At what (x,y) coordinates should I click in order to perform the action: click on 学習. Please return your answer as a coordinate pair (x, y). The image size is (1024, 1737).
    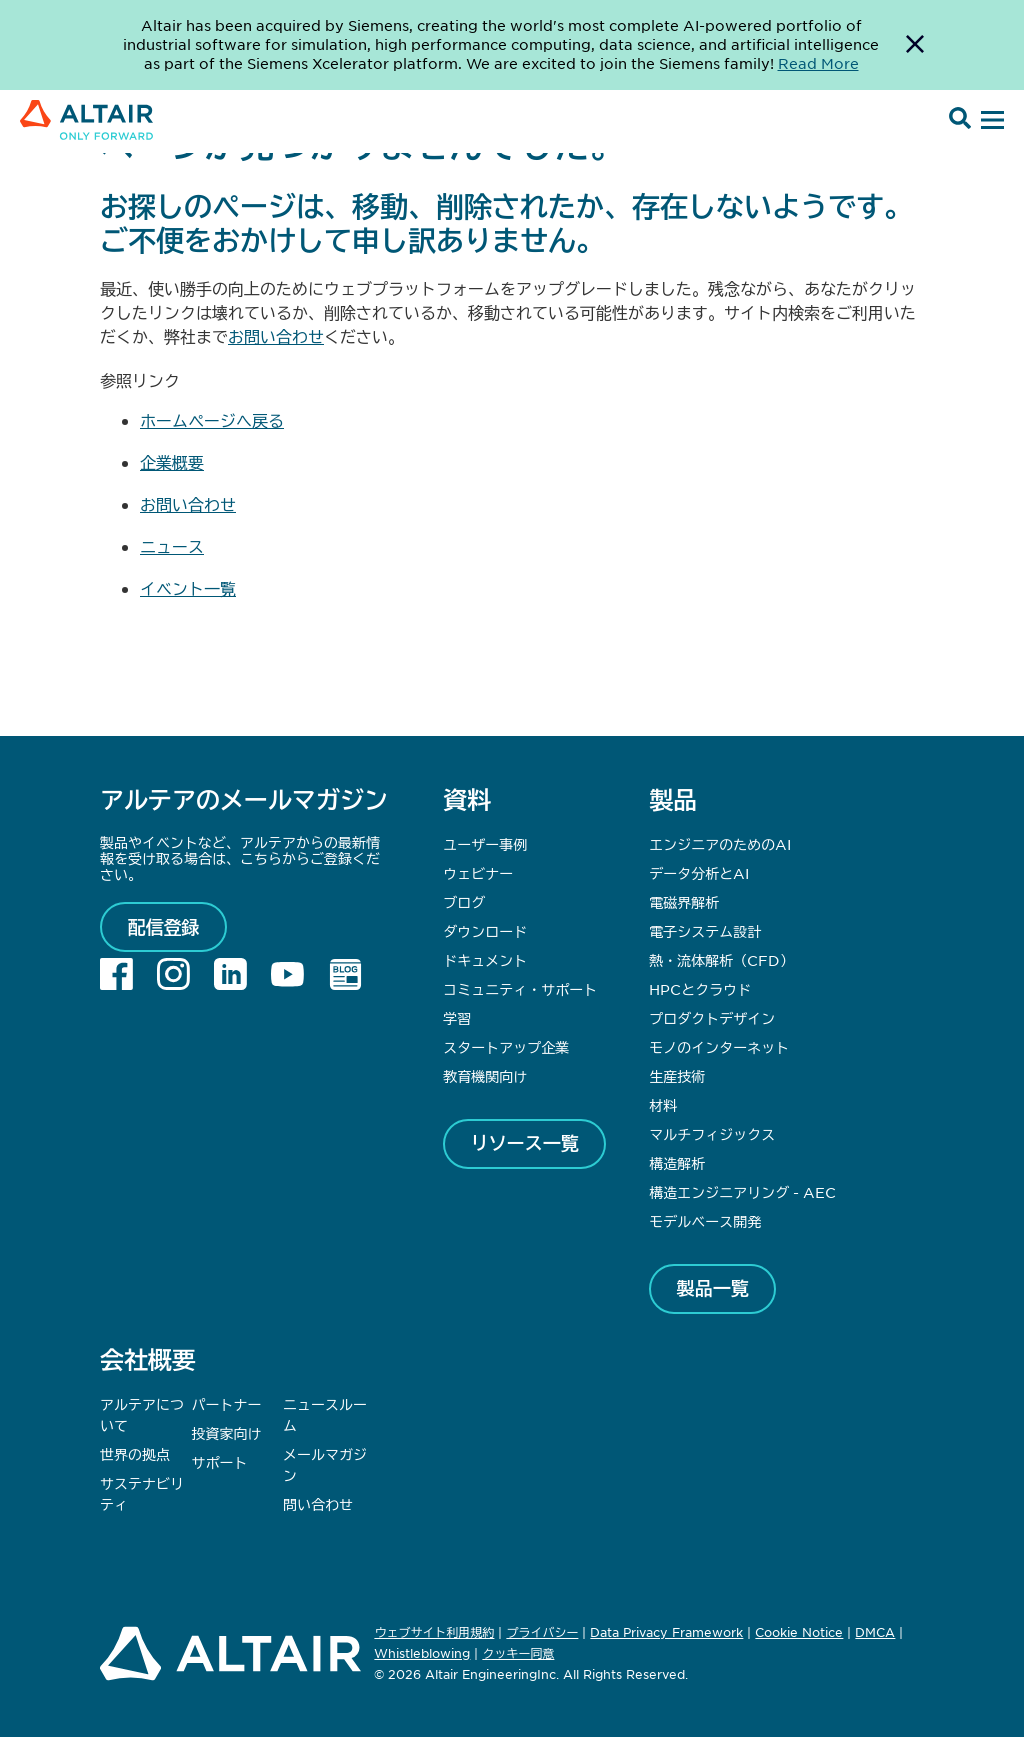
    Looking at the image, I should click on (457, 1018).